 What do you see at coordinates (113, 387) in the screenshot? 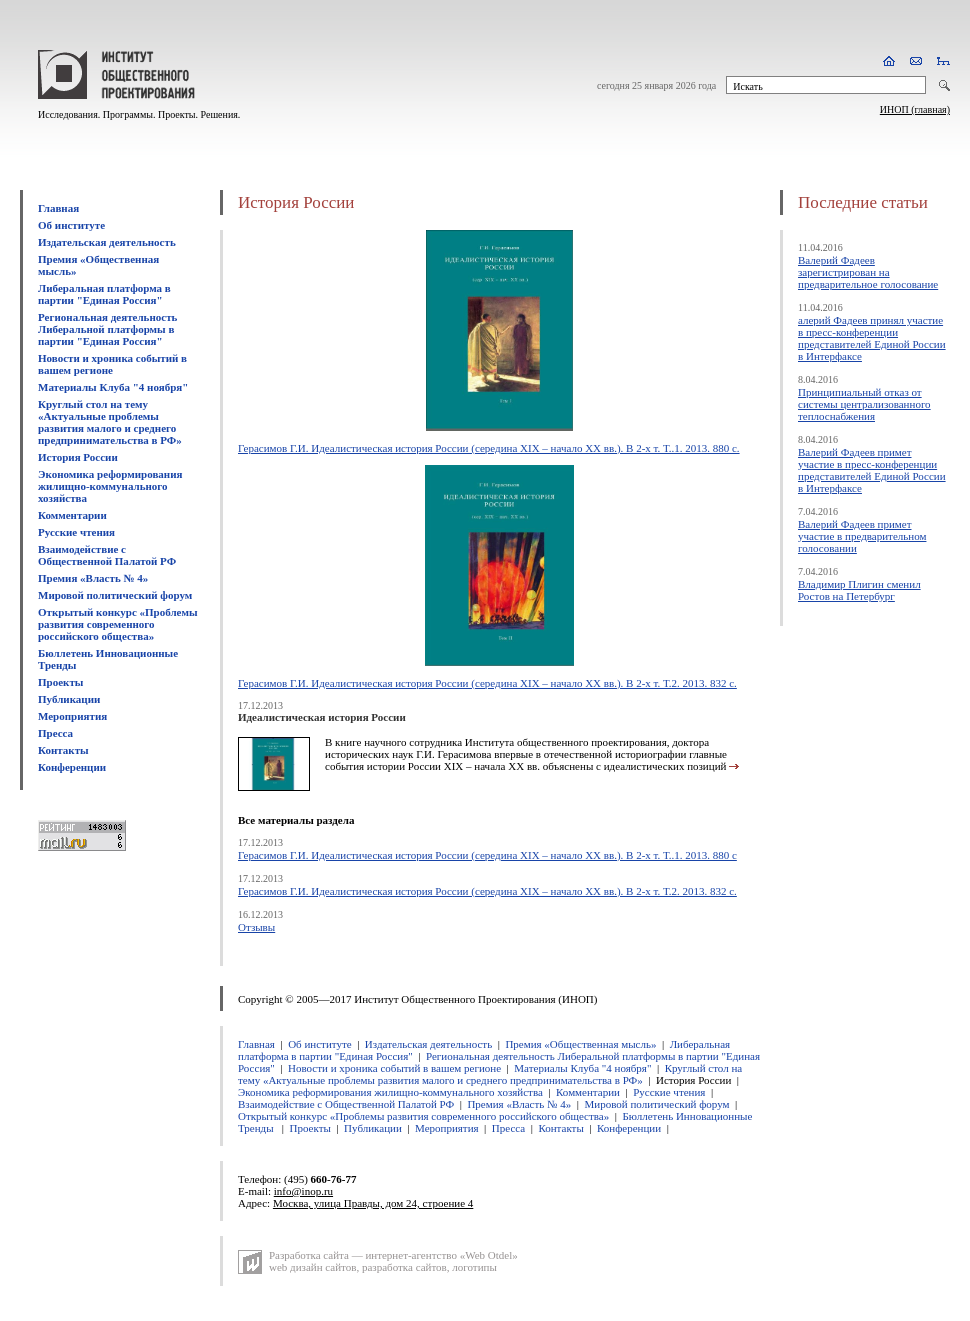
I see `Материалы Клуба "4 ноября"` at bounding box center [113, 387].